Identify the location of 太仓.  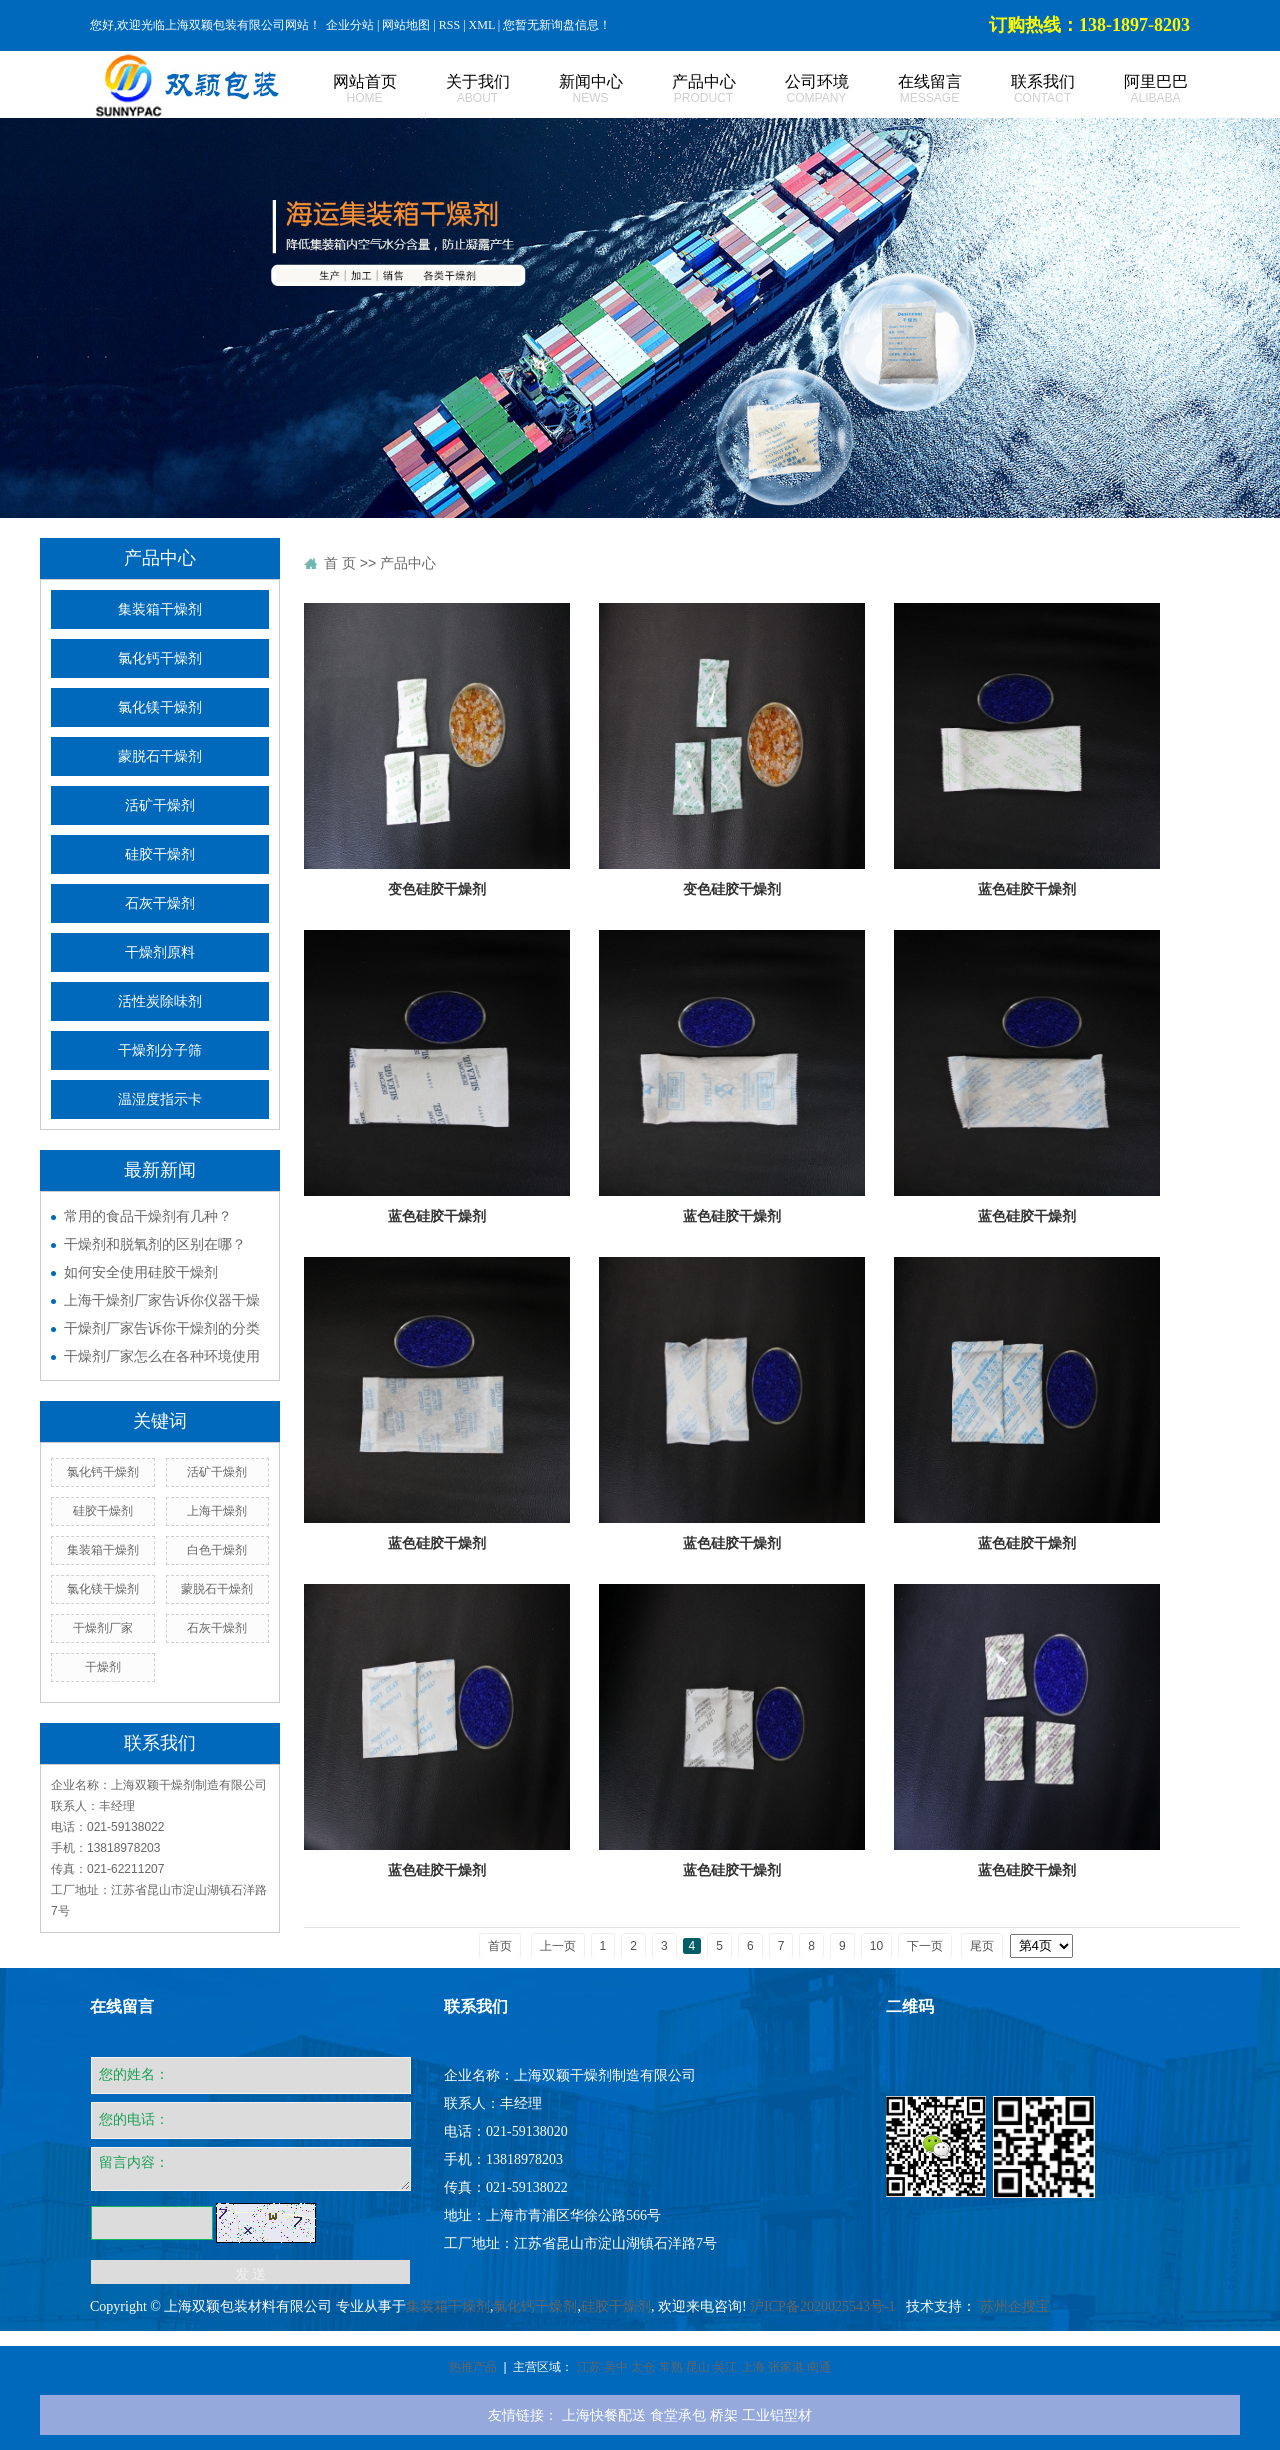
(643, 2367).